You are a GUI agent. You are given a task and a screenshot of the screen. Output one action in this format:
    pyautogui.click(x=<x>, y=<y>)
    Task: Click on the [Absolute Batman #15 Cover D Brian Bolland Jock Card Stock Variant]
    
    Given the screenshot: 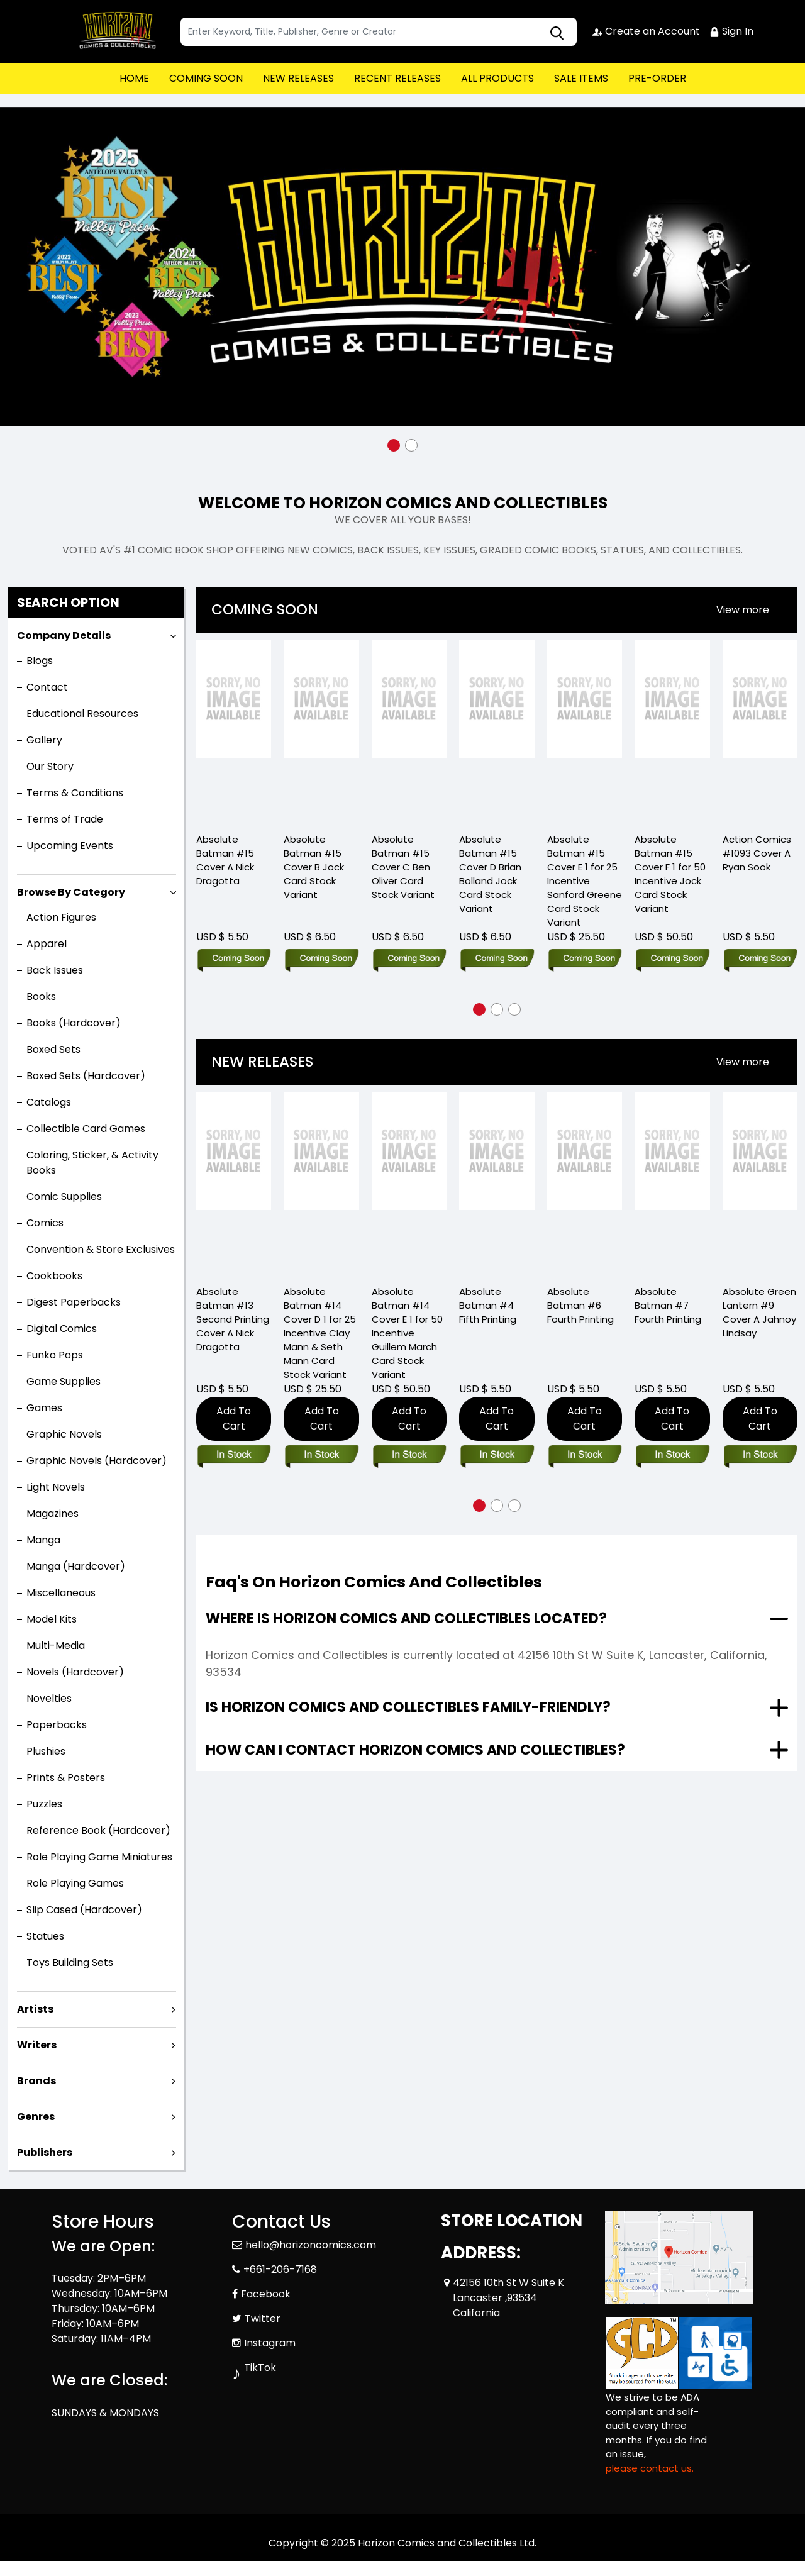 What is the action you would take?
    pyautogui.click(x=496, y=731)
    